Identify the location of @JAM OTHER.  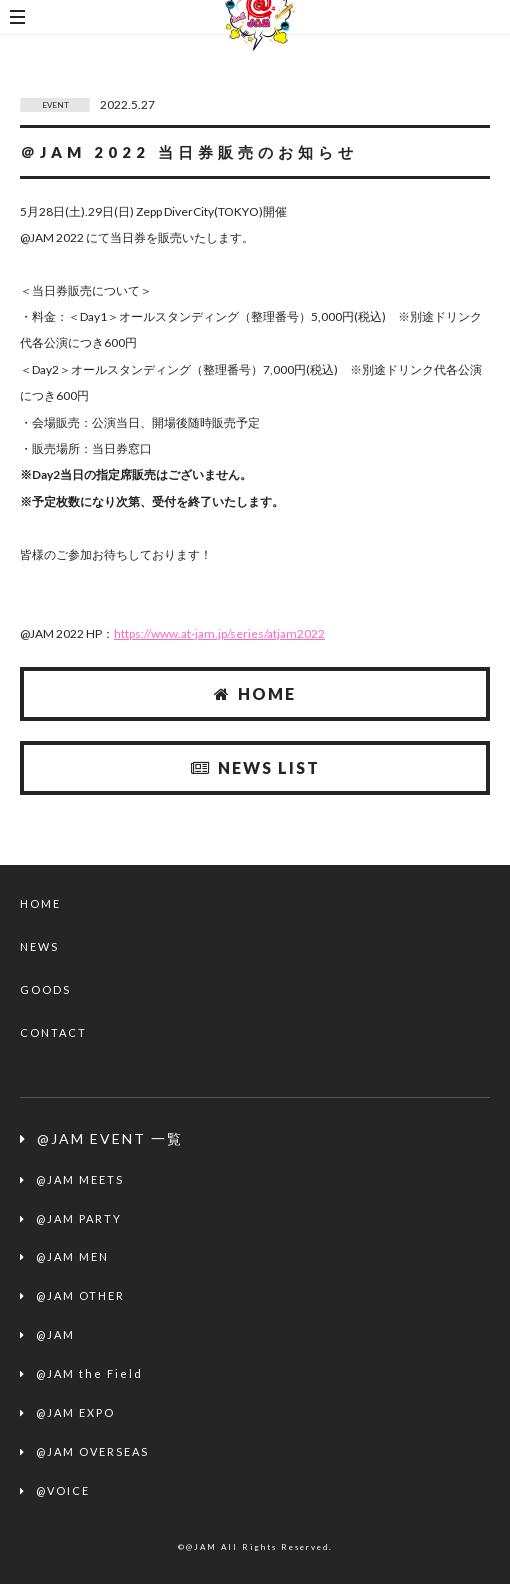
(80, 1295).